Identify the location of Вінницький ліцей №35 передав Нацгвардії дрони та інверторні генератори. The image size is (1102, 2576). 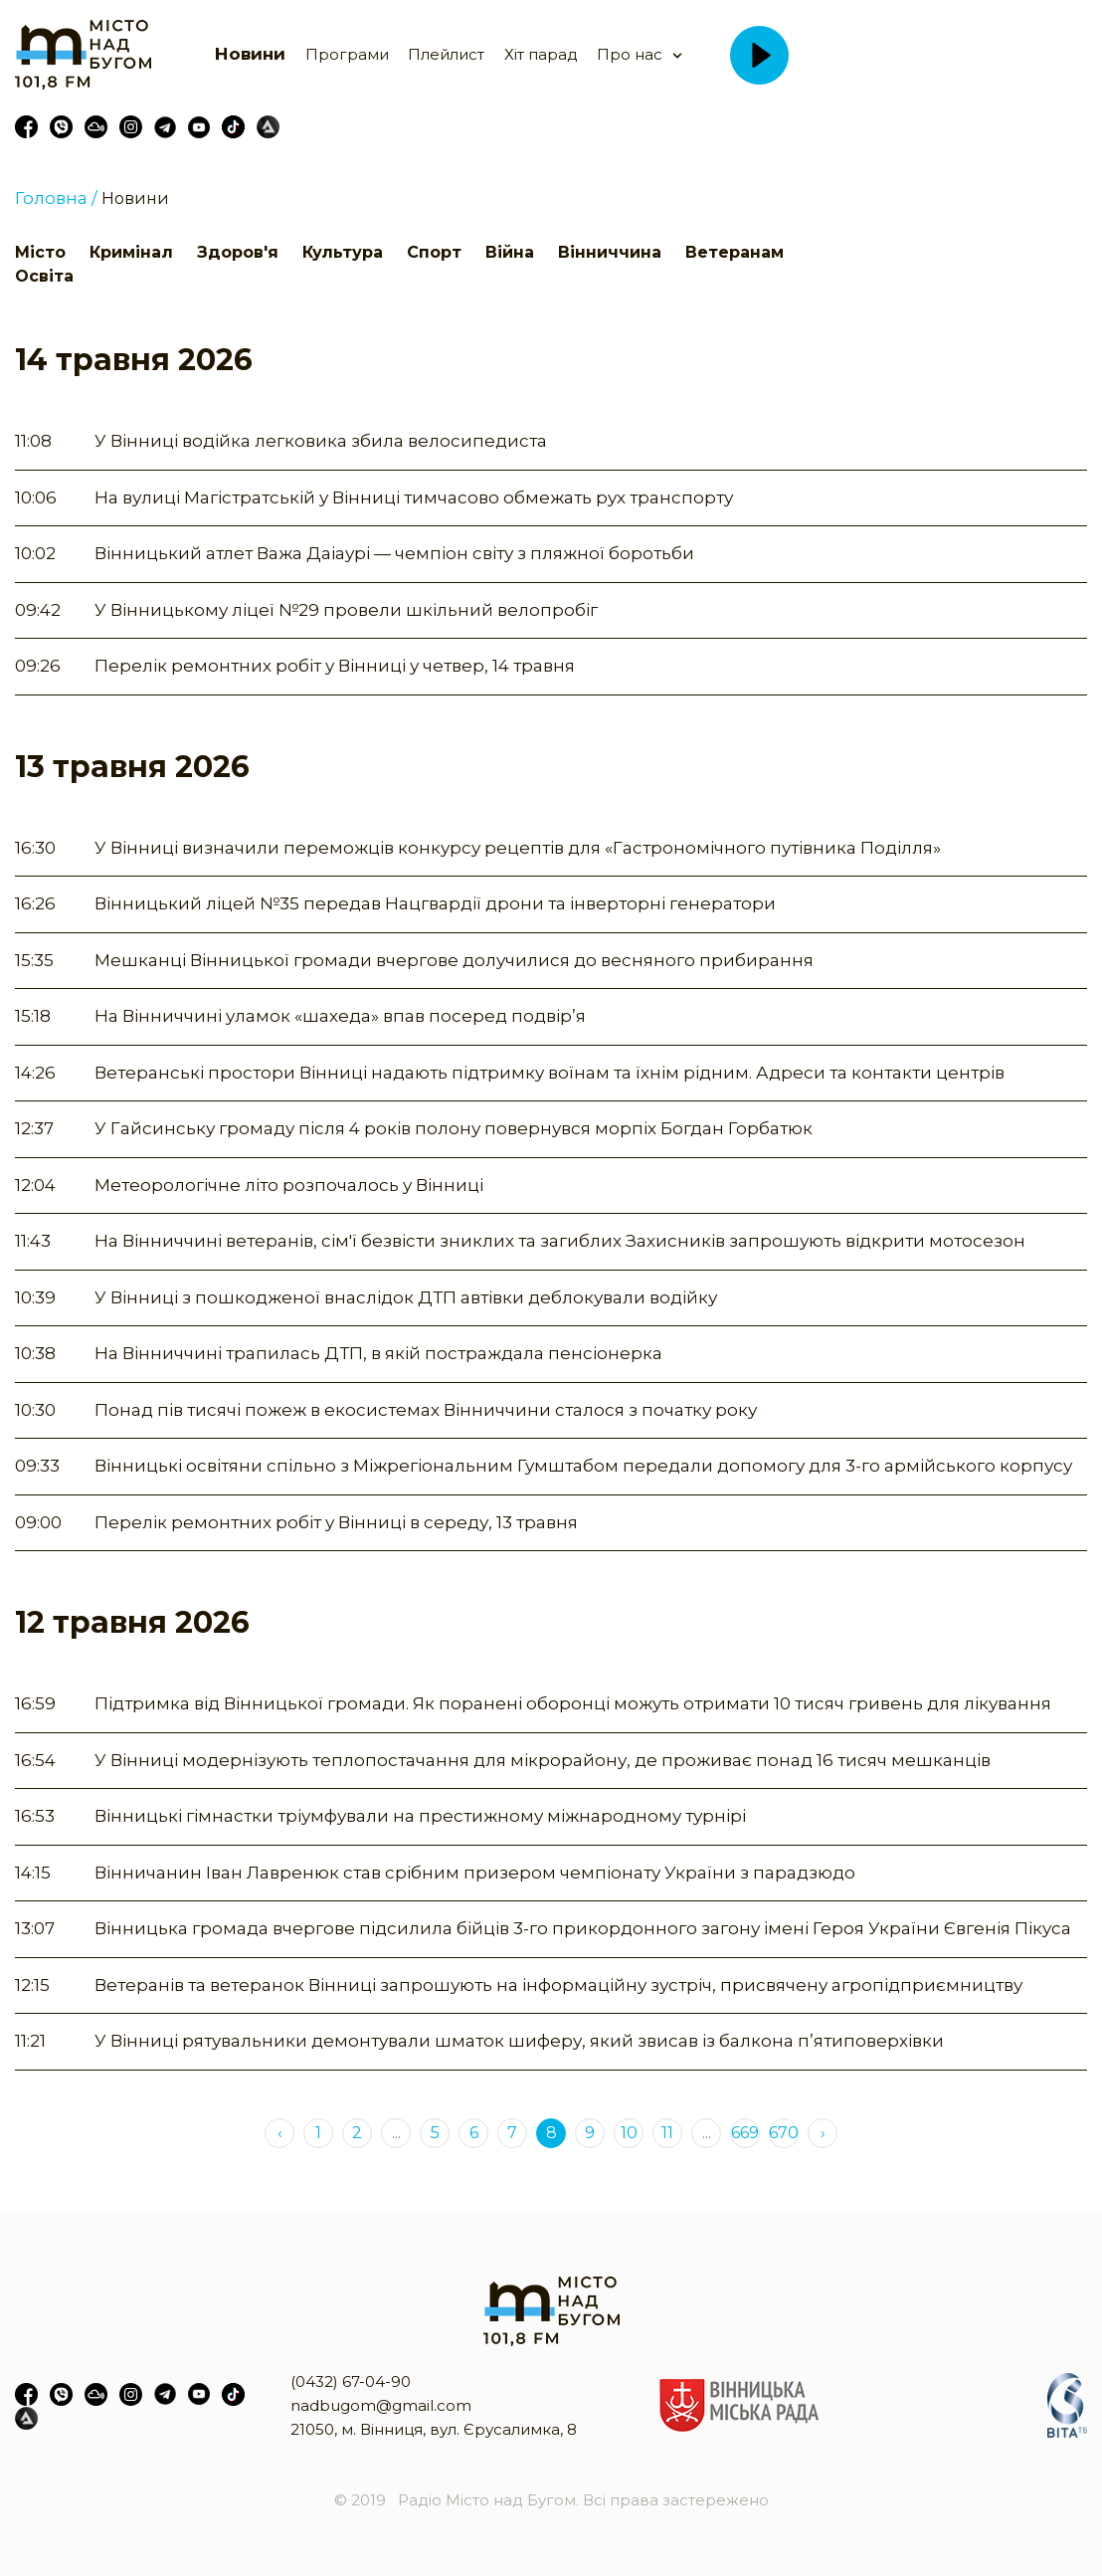
(435, 903).